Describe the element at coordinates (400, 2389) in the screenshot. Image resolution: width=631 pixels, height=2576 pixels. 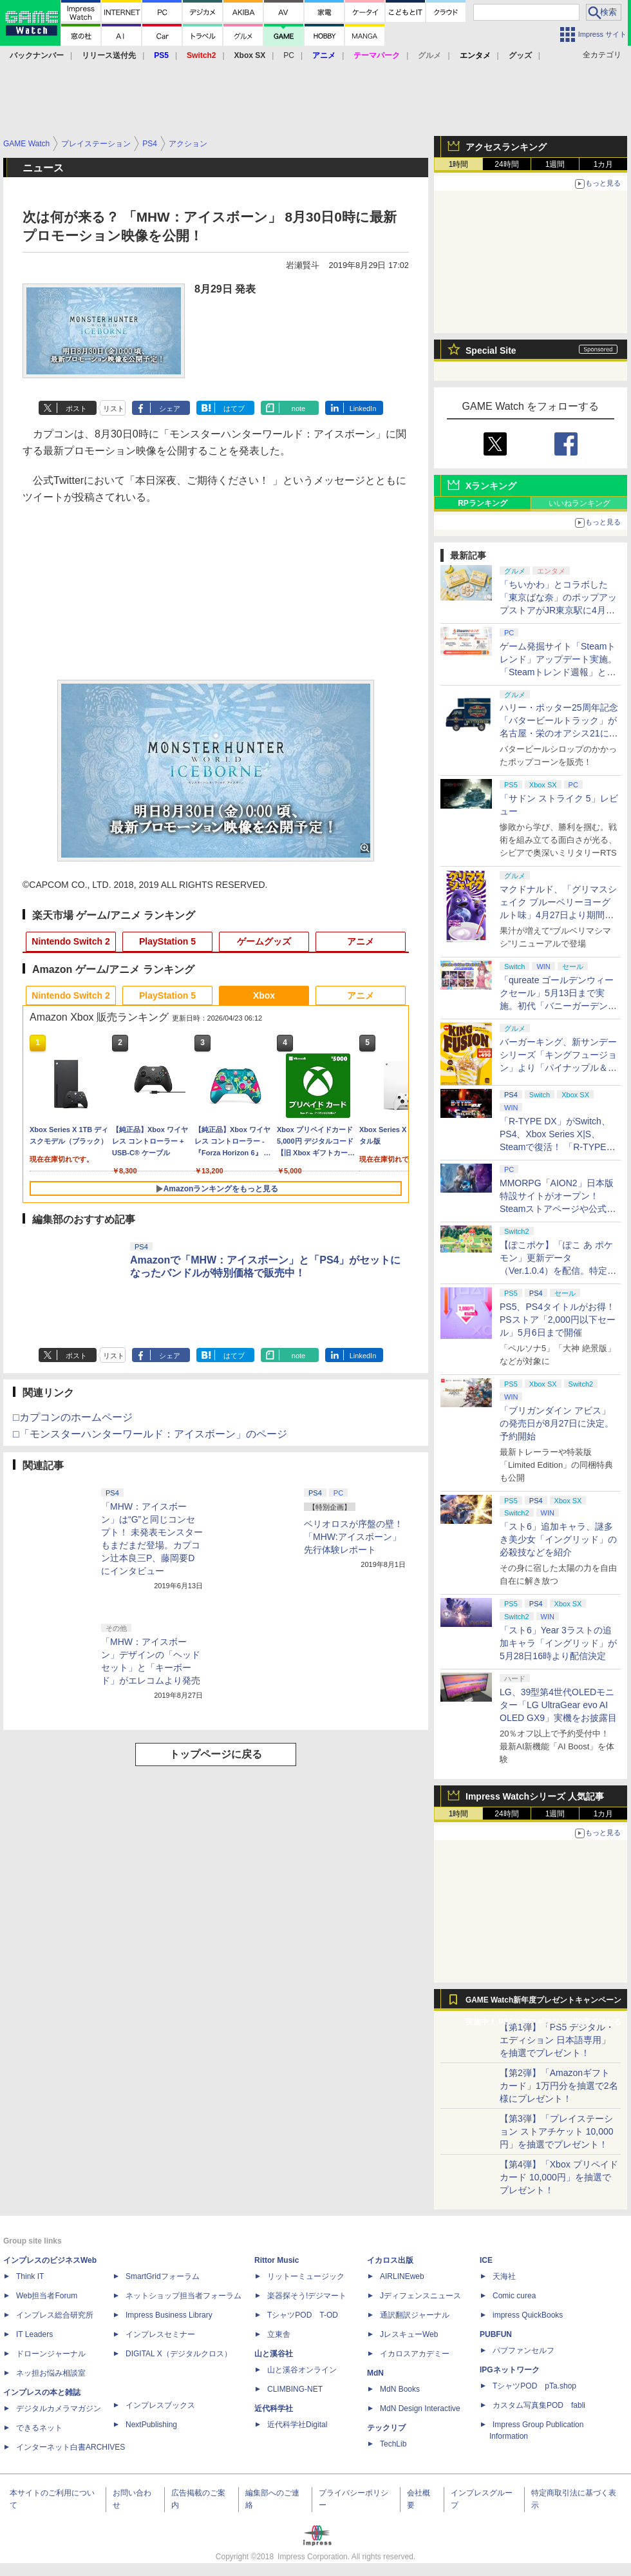
I see `MdN Books` at that location.